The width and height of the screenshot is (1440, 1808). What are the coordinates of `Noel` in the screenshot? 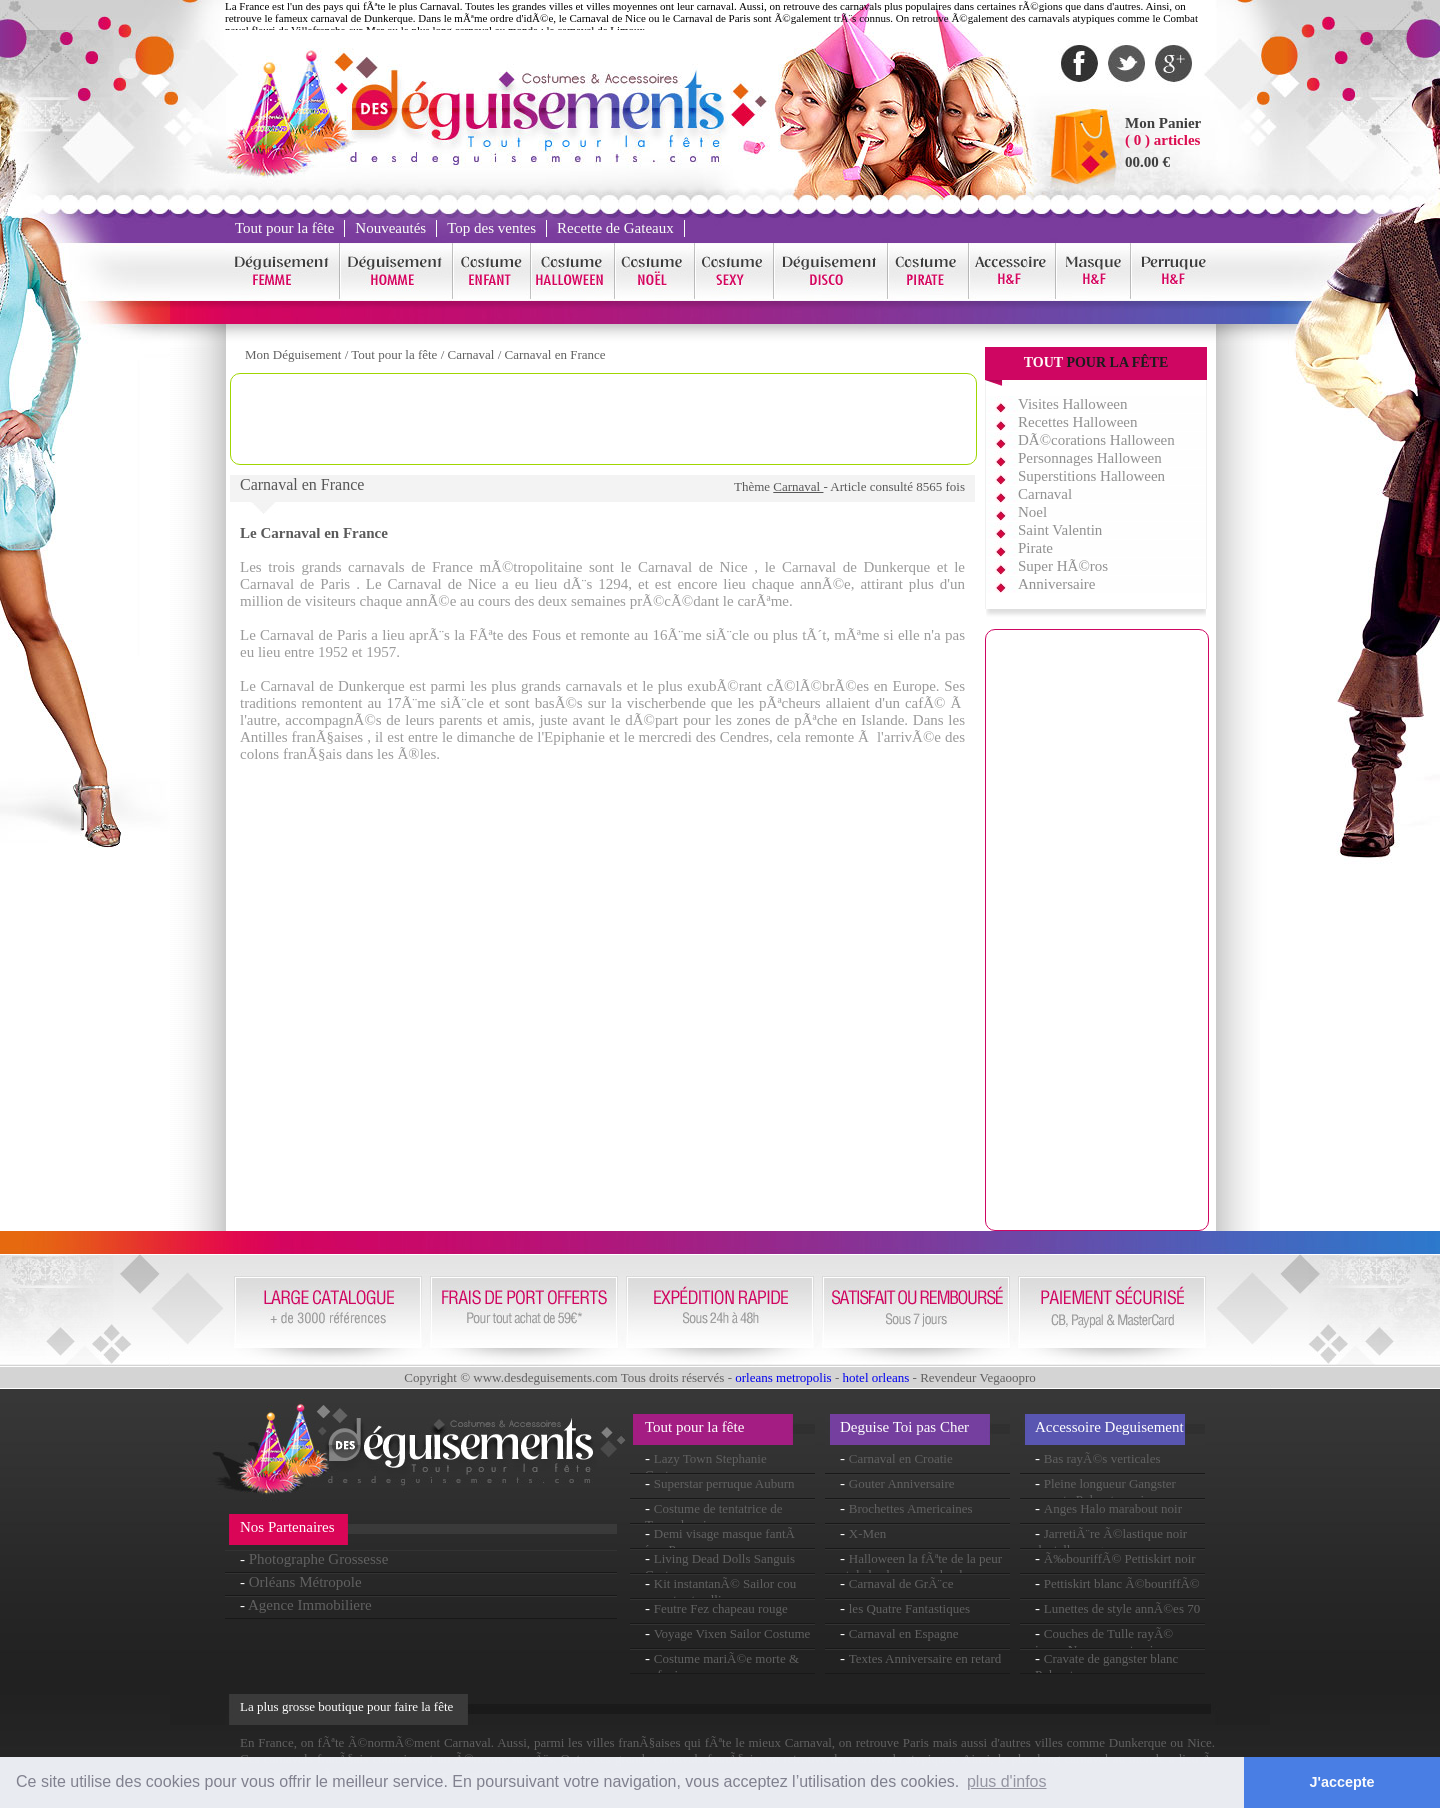 It's located at (1032, 512).